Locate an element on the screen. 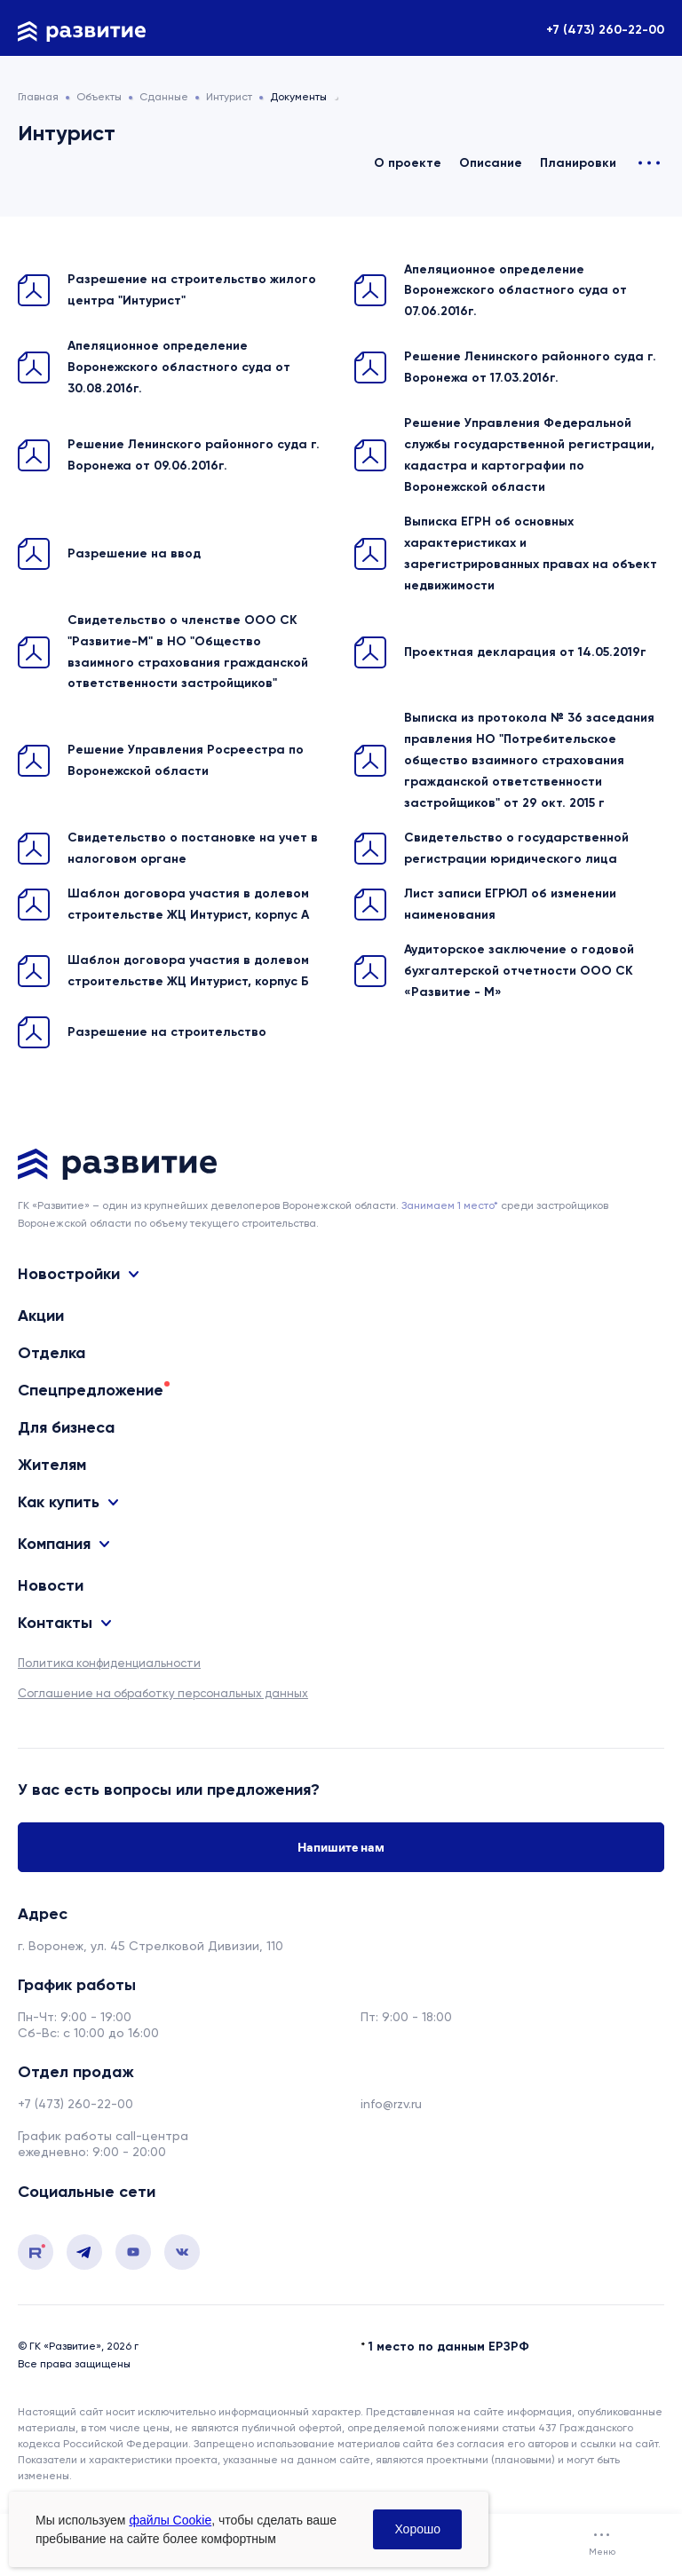  Компания is located at coordinates (54, 1544).